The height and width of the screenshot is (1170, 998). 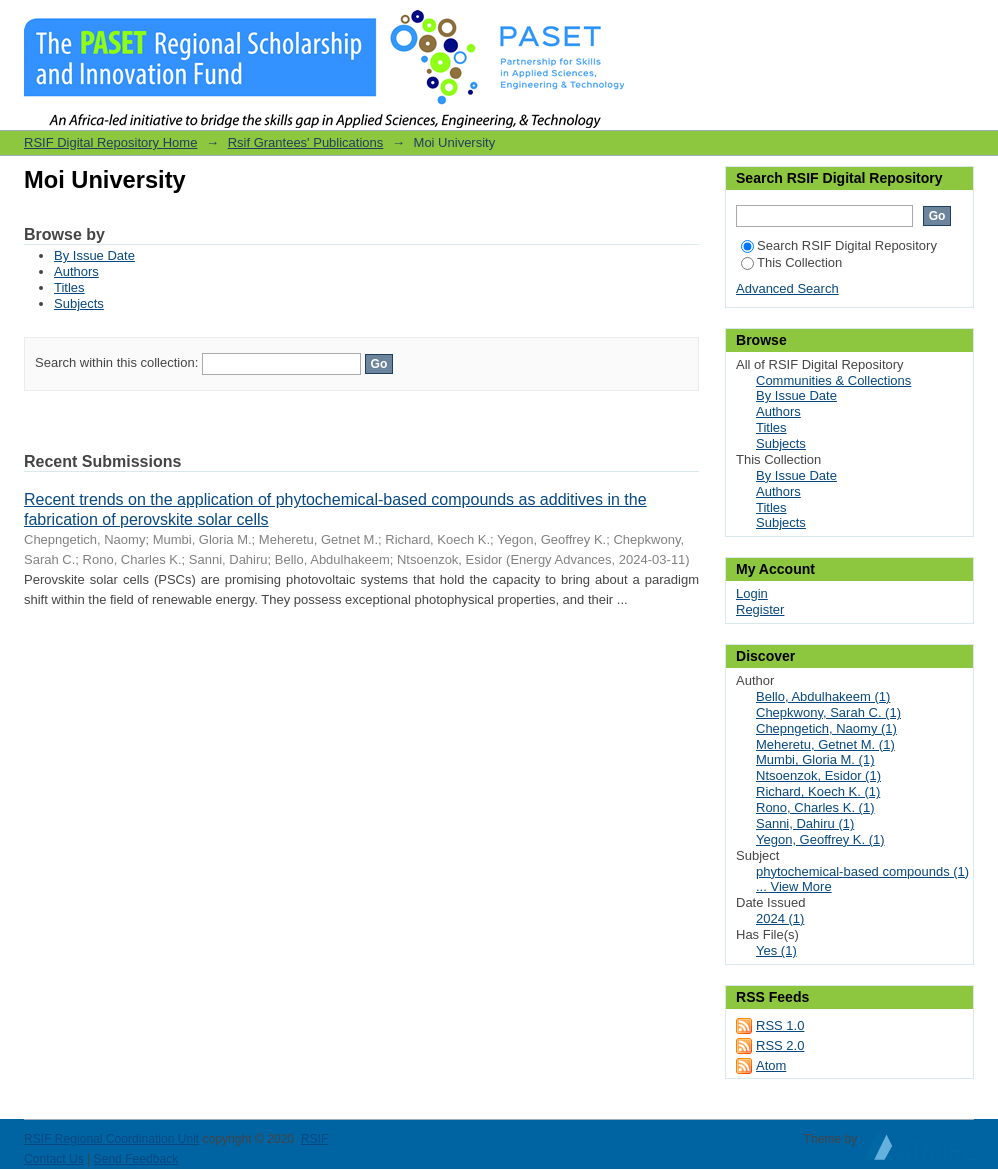 What do you see at coordinates (54, 1159) in the screenshot?
I see `Contact Us` at bounding box center [54, 1159].